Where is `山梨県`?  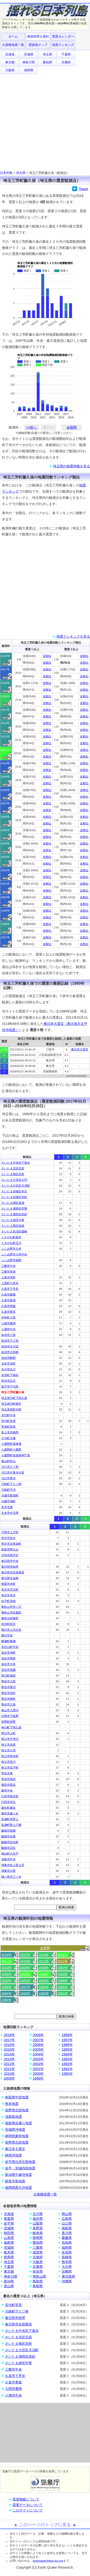
山梨県 is located at coordinates (38, 2223).